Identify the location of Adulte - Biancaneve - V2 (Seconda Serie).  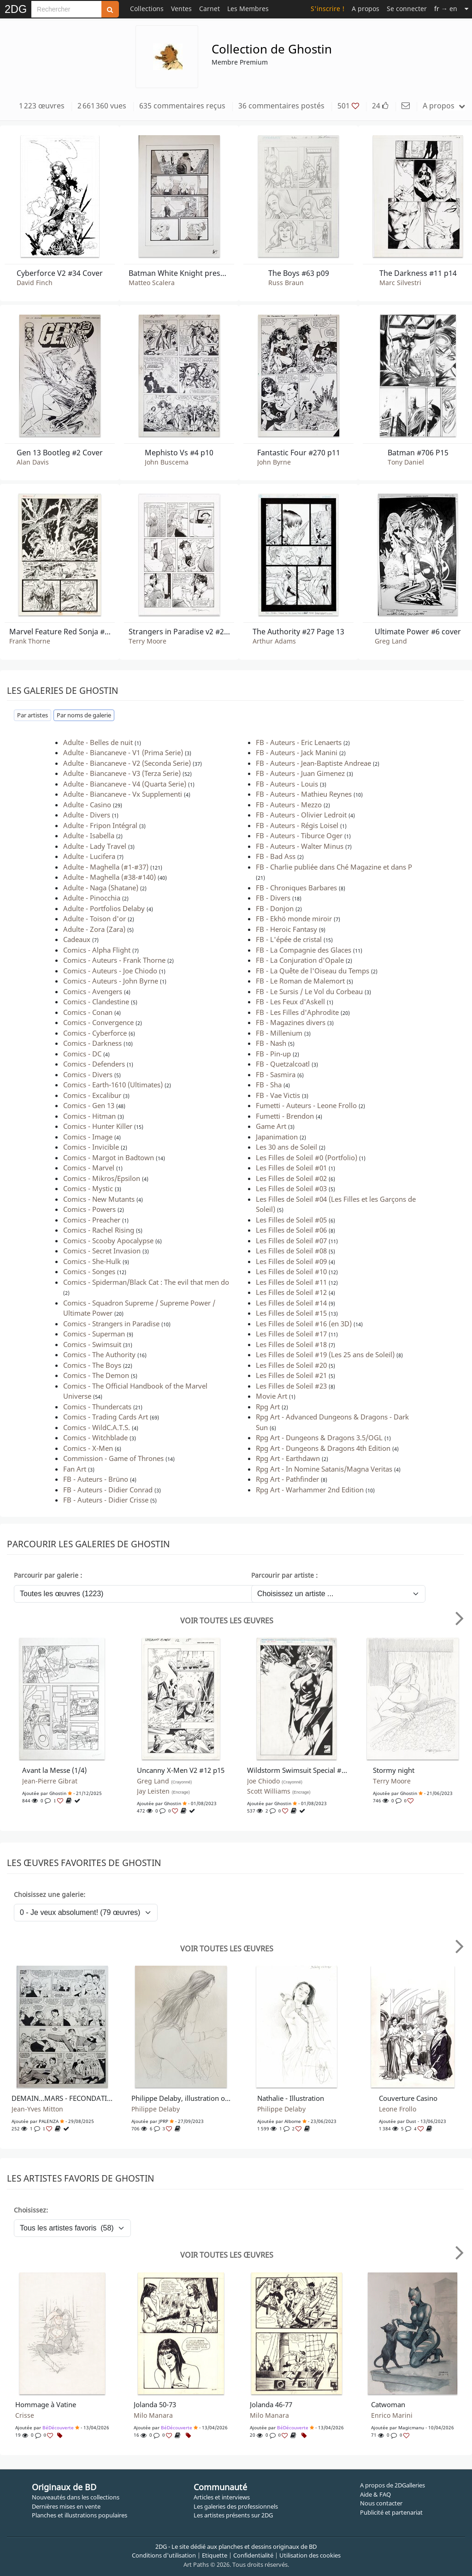
(127, 763).